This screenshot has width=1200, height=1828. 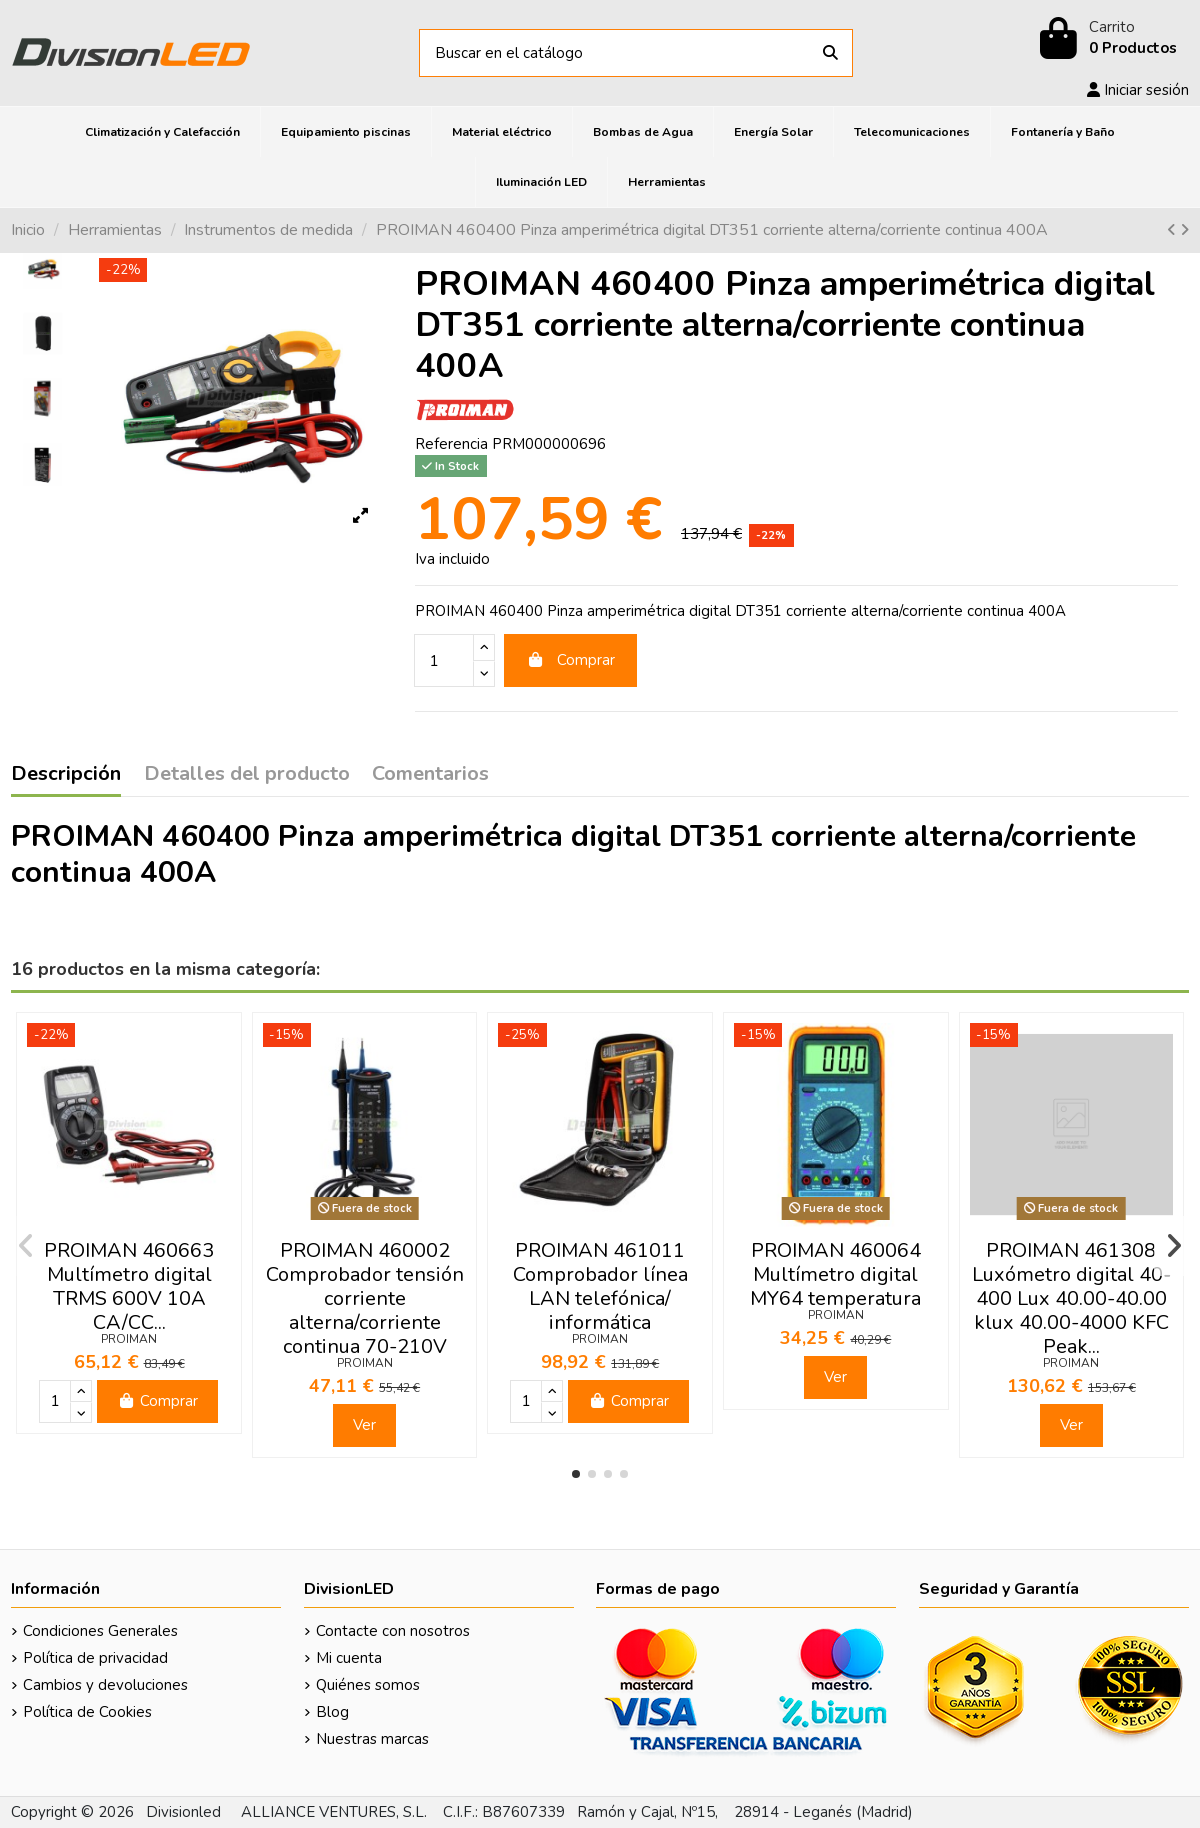 I want to click on Nuestras marcas, so click(x=372, y=1739).